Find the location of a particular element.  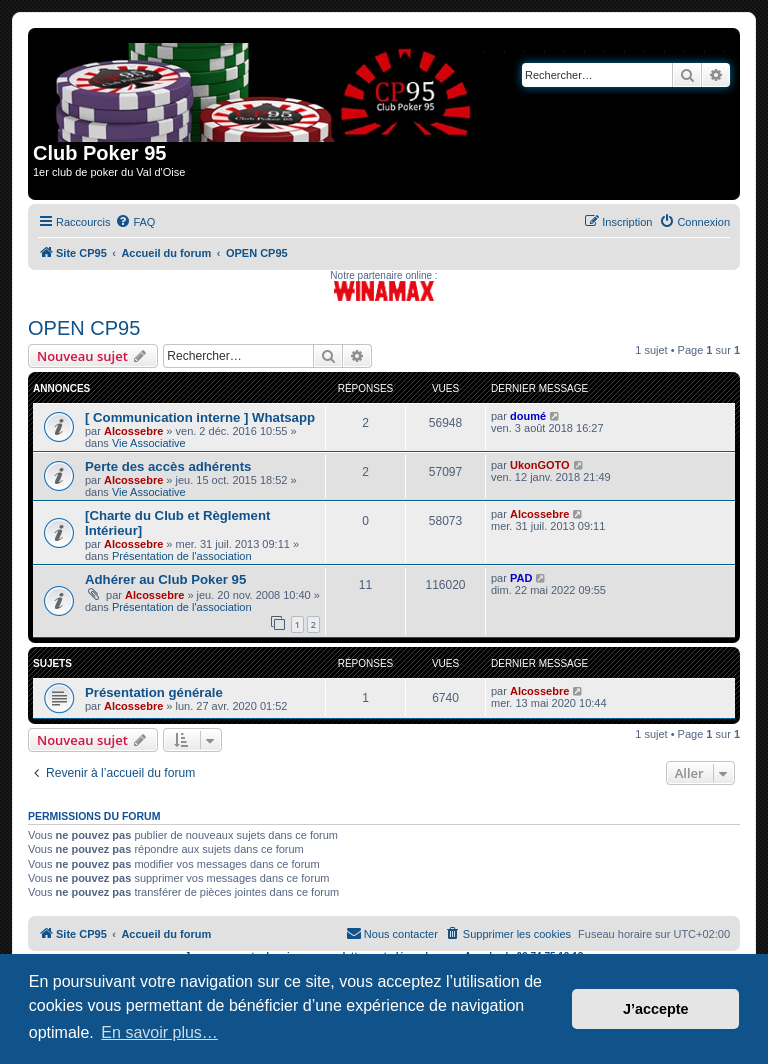

doumé is located at coordinates (528, 416).